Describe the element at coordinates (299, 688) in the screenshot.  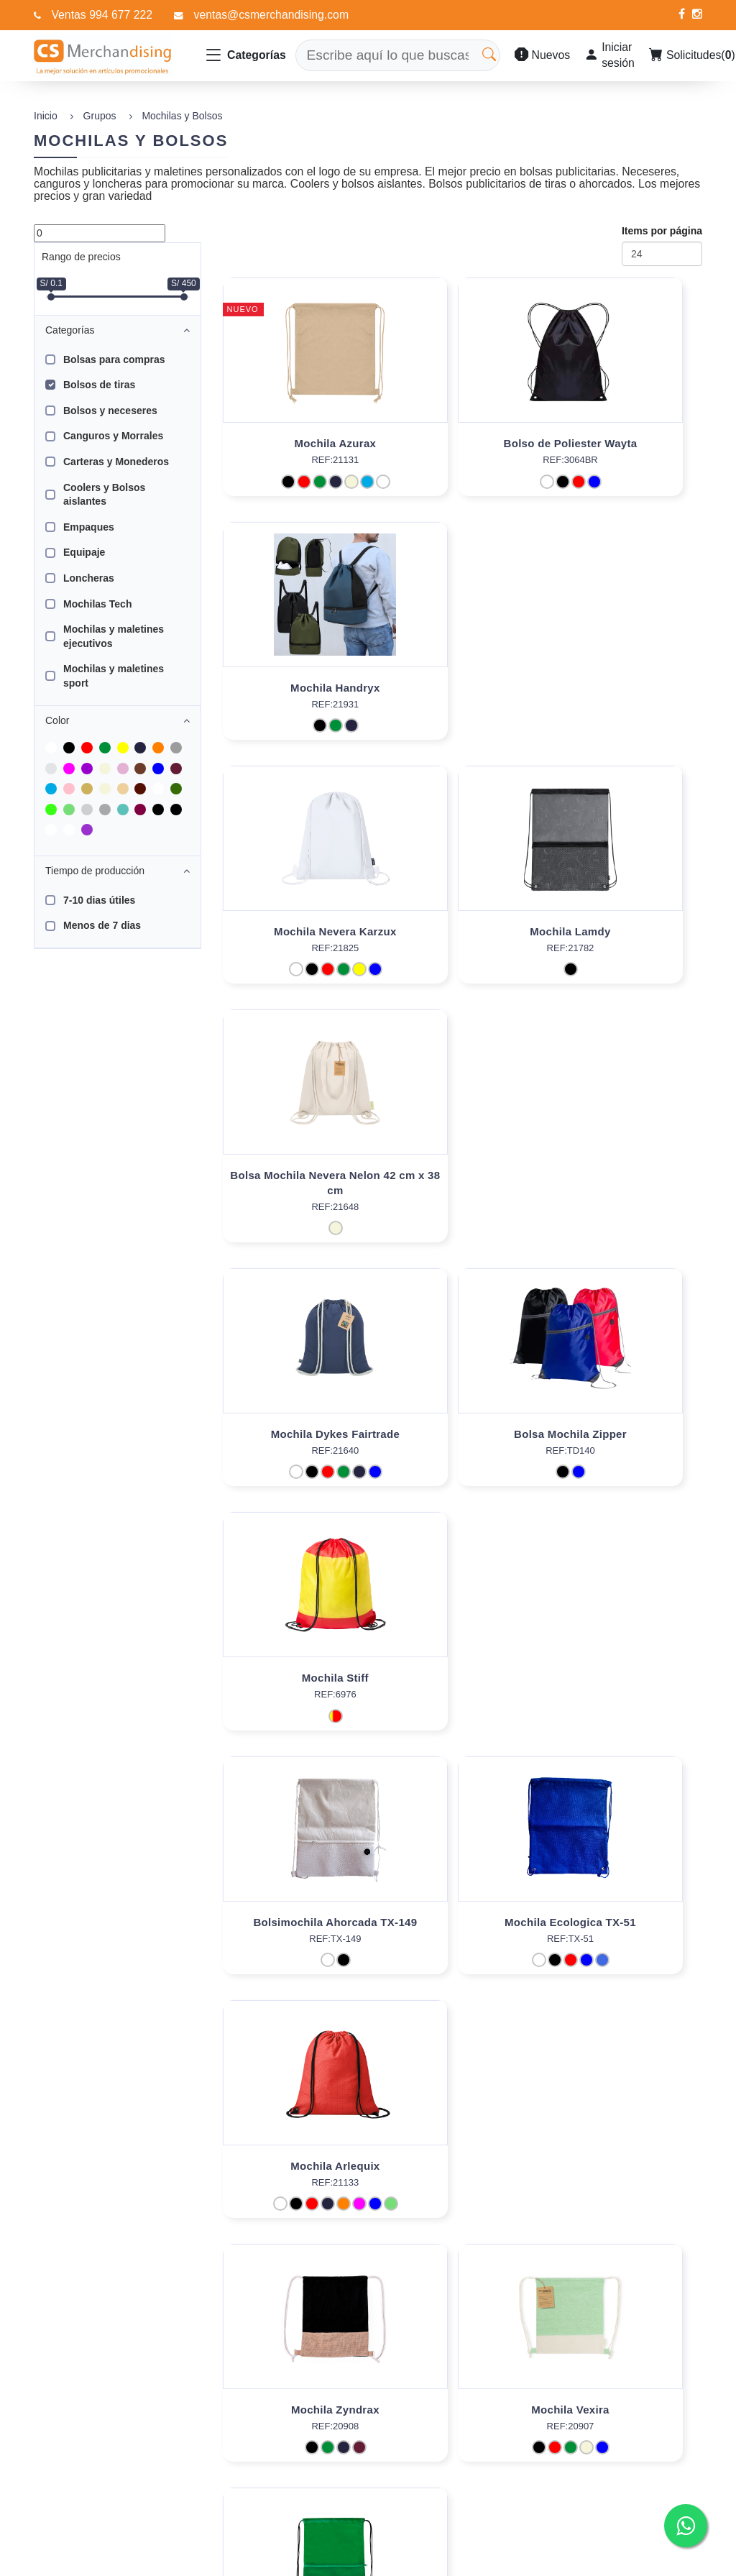
I see `Mochila Nevera Karzux` at that location.